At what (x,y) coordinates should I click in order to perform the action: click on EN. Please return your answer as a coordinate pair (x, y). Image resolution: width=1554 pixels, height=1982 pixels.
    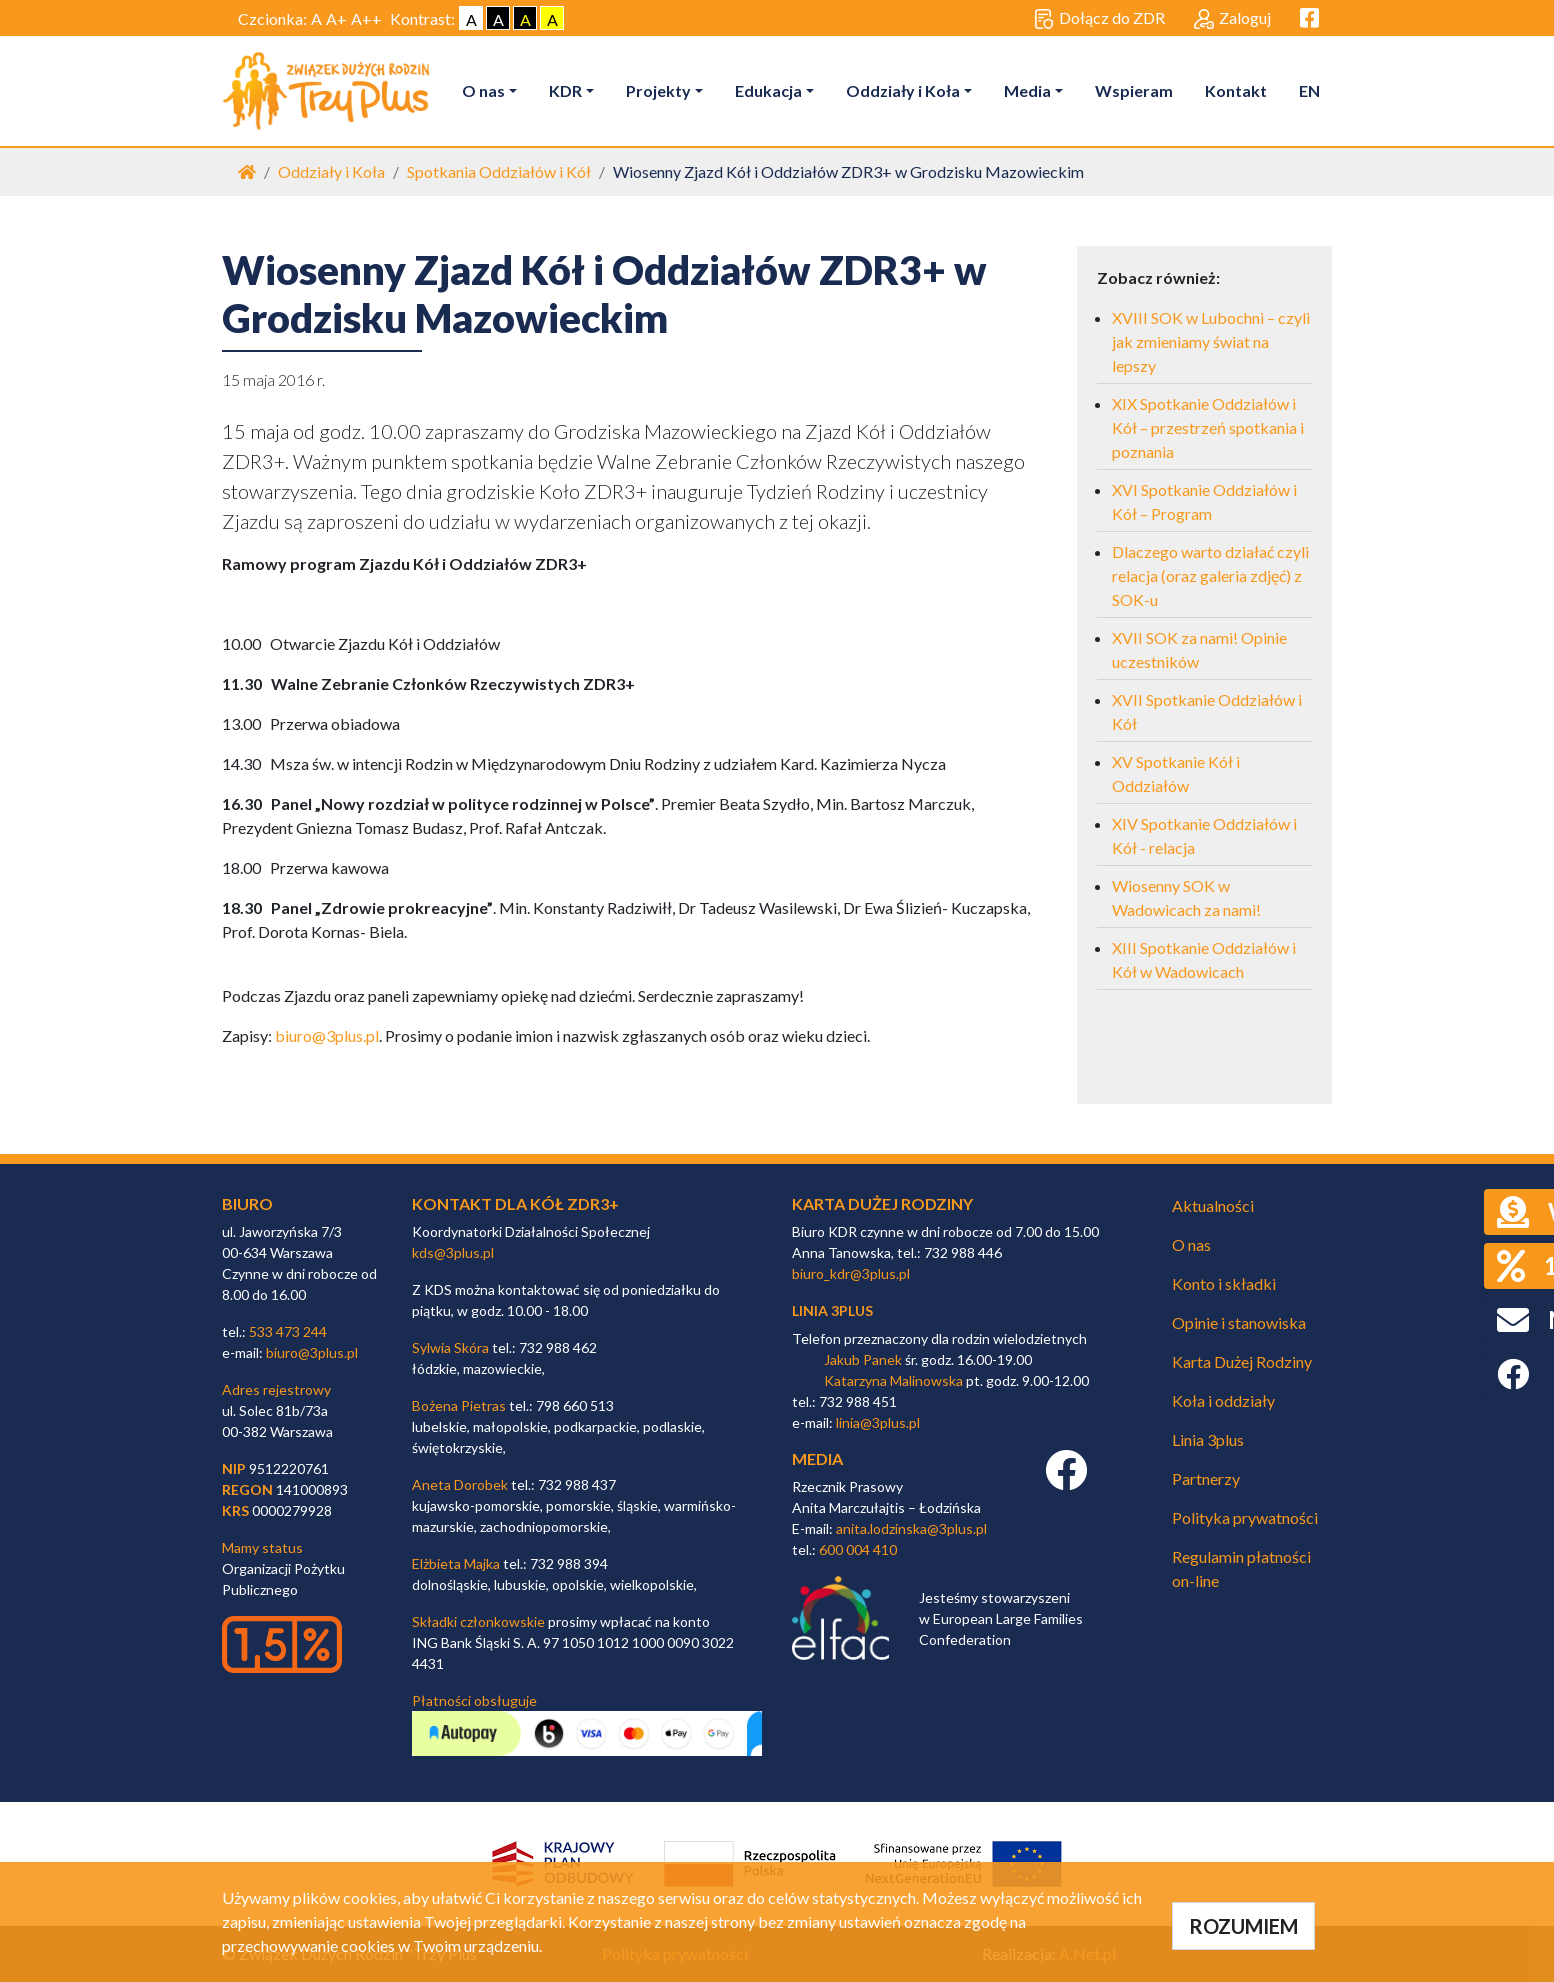
    Looking at the image, I should click on (1309, 90).